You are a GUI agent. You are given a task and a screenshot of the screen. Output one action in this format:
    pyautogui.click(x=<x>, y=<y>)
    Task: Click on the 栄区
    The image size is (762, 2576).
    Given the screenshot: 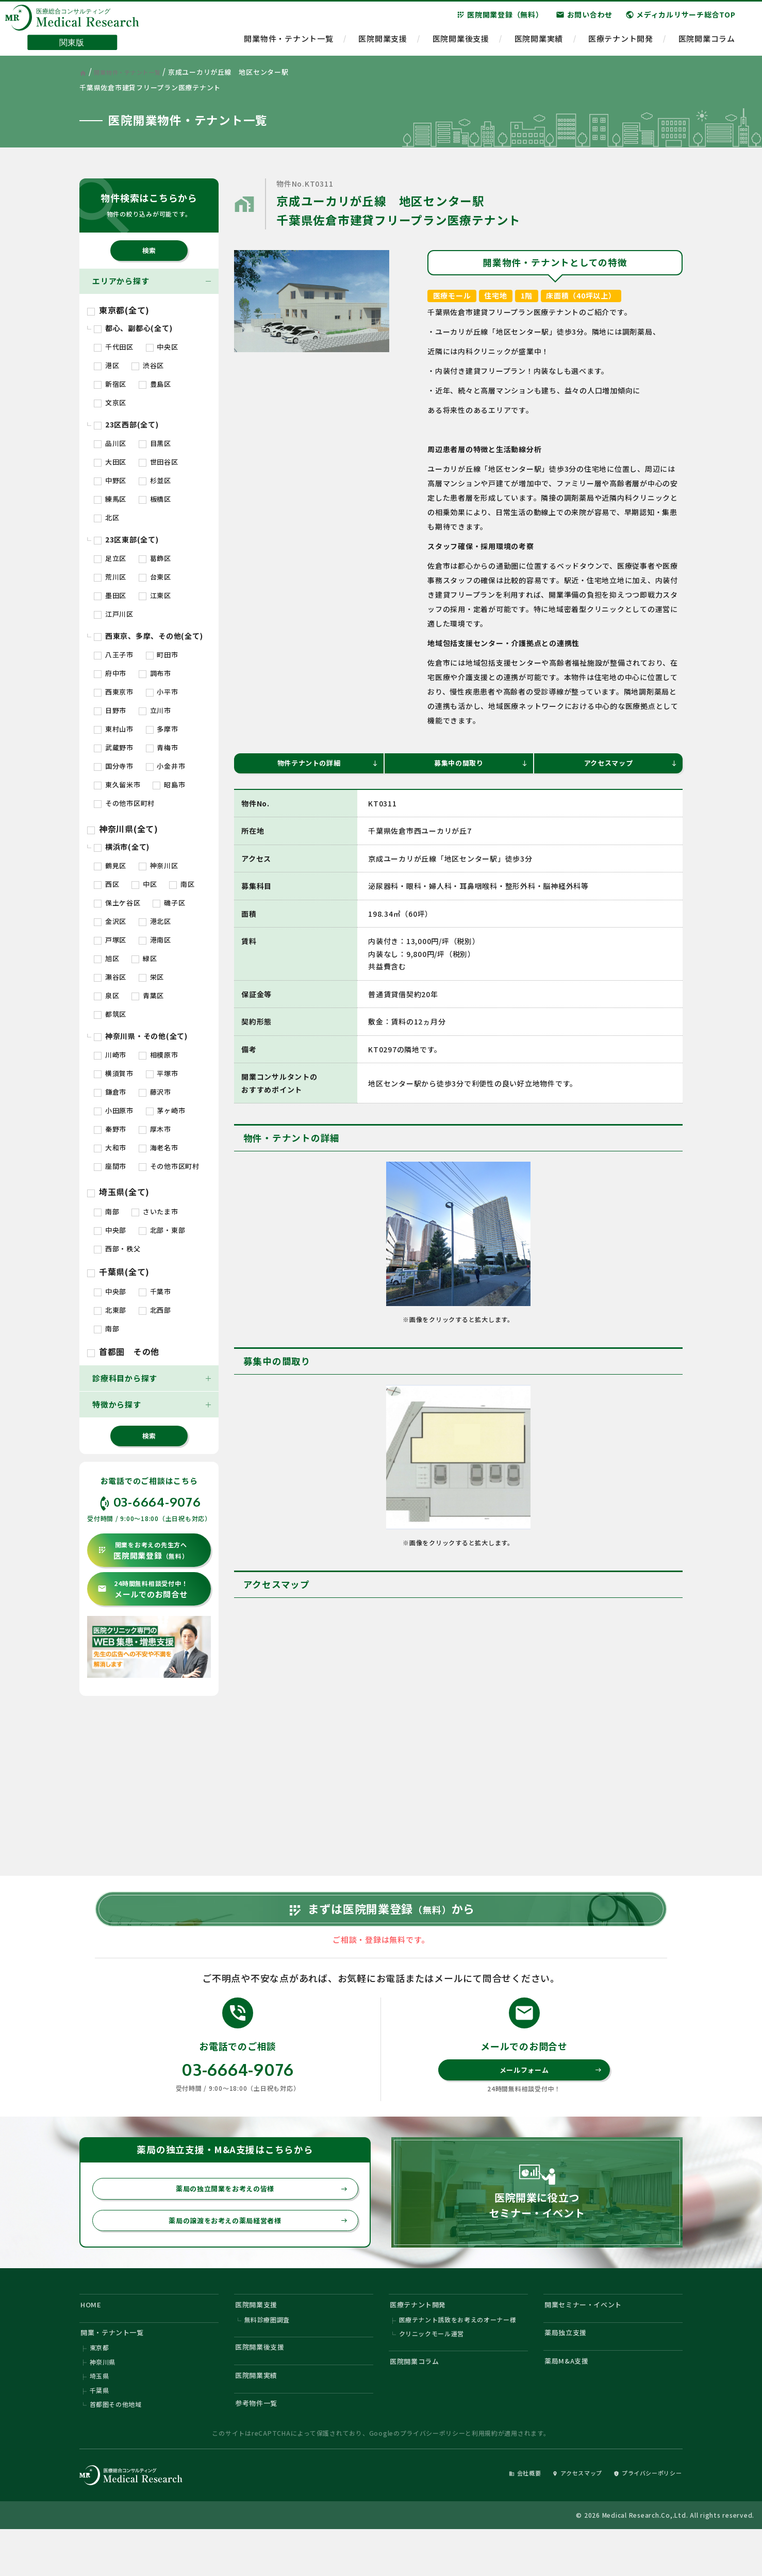 What is the action you would take?
    pyautogui.click(x=151, y=977)
    